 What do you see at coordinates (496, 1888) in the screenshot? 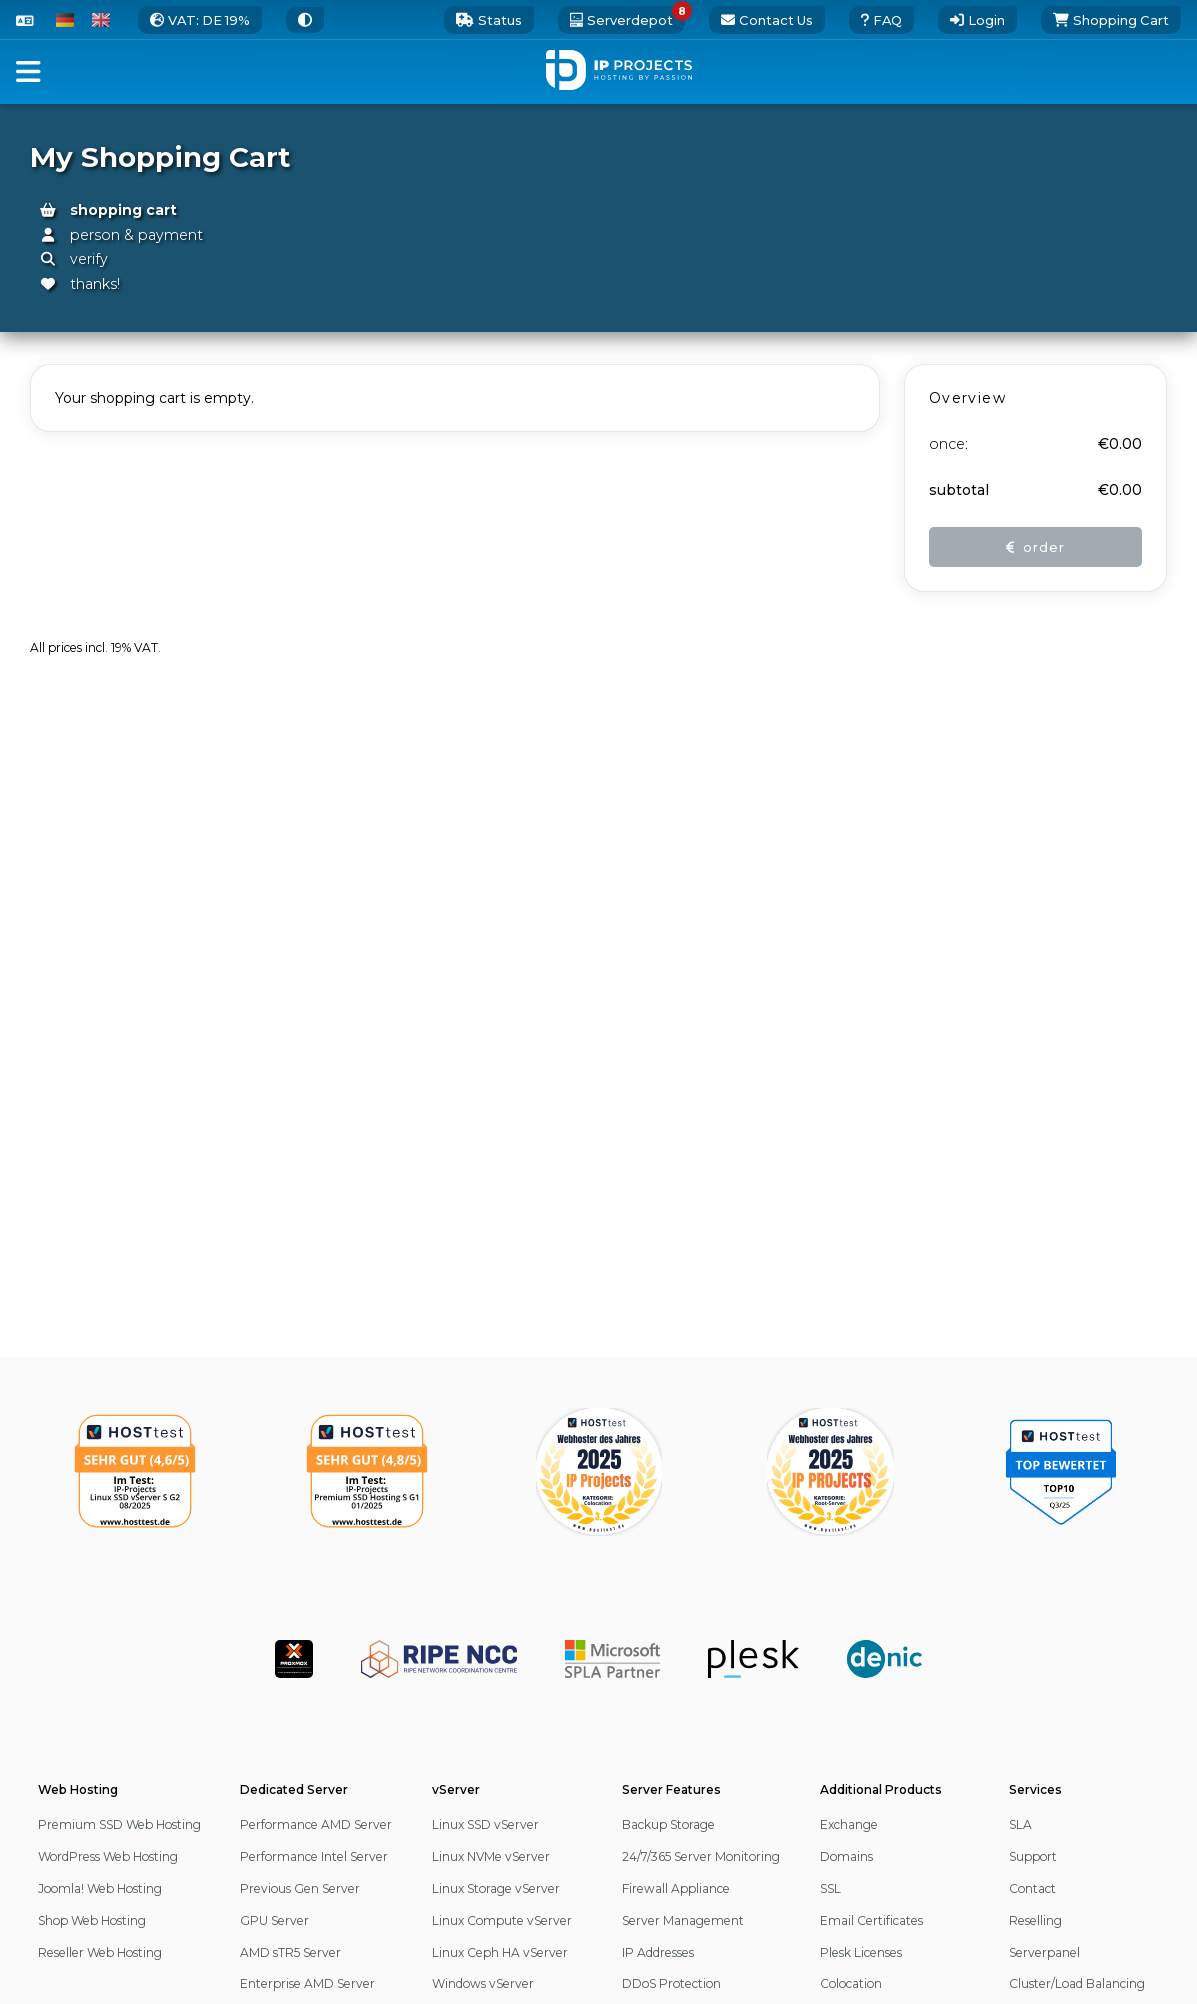
I see `Linux Storage vServer` at bounding box center [496, 1888].